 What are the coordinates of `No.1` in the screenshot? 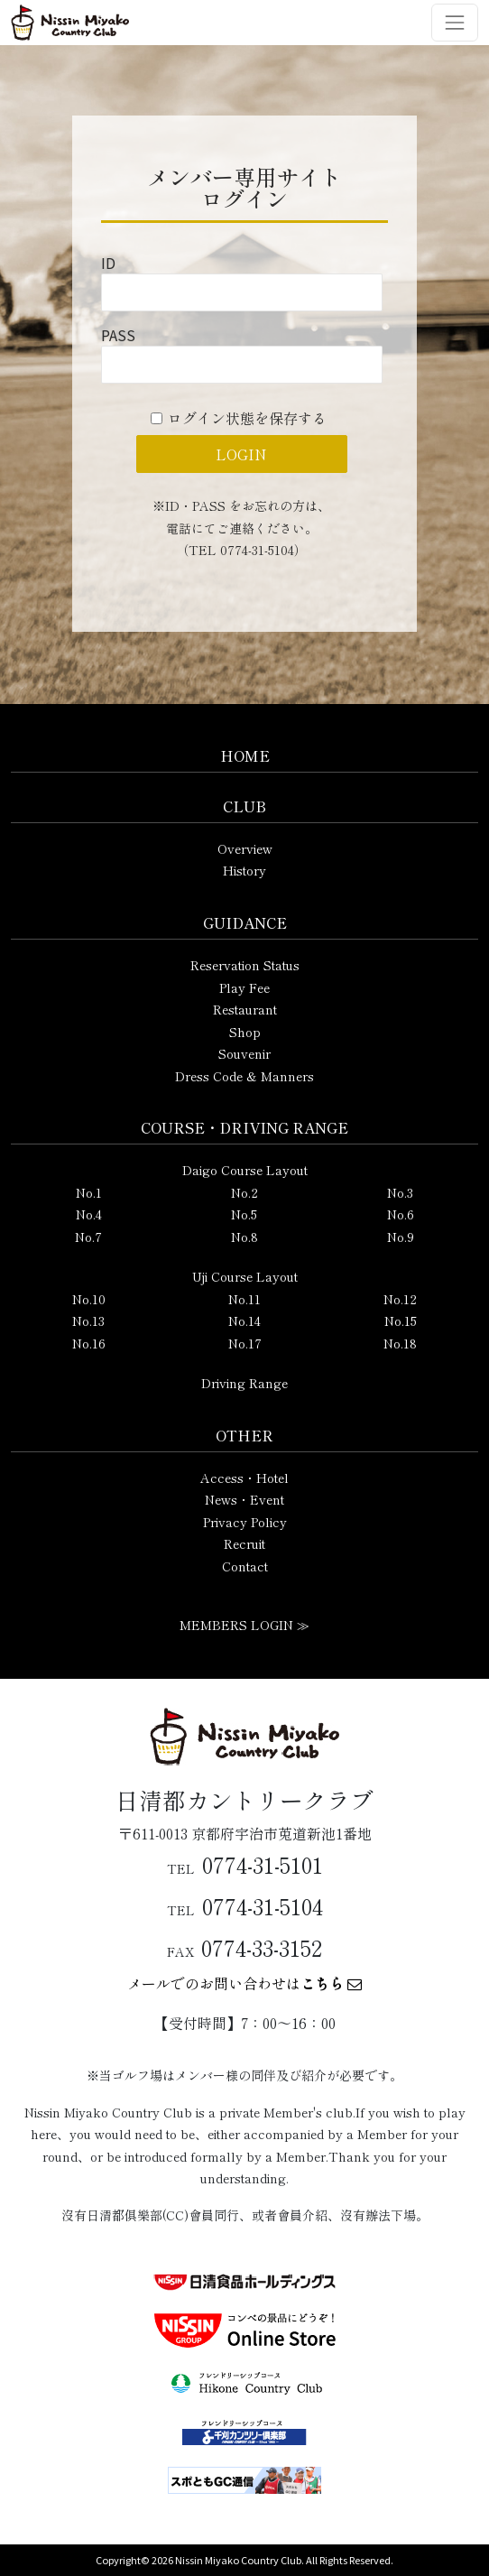 It's located at (89, 1192).